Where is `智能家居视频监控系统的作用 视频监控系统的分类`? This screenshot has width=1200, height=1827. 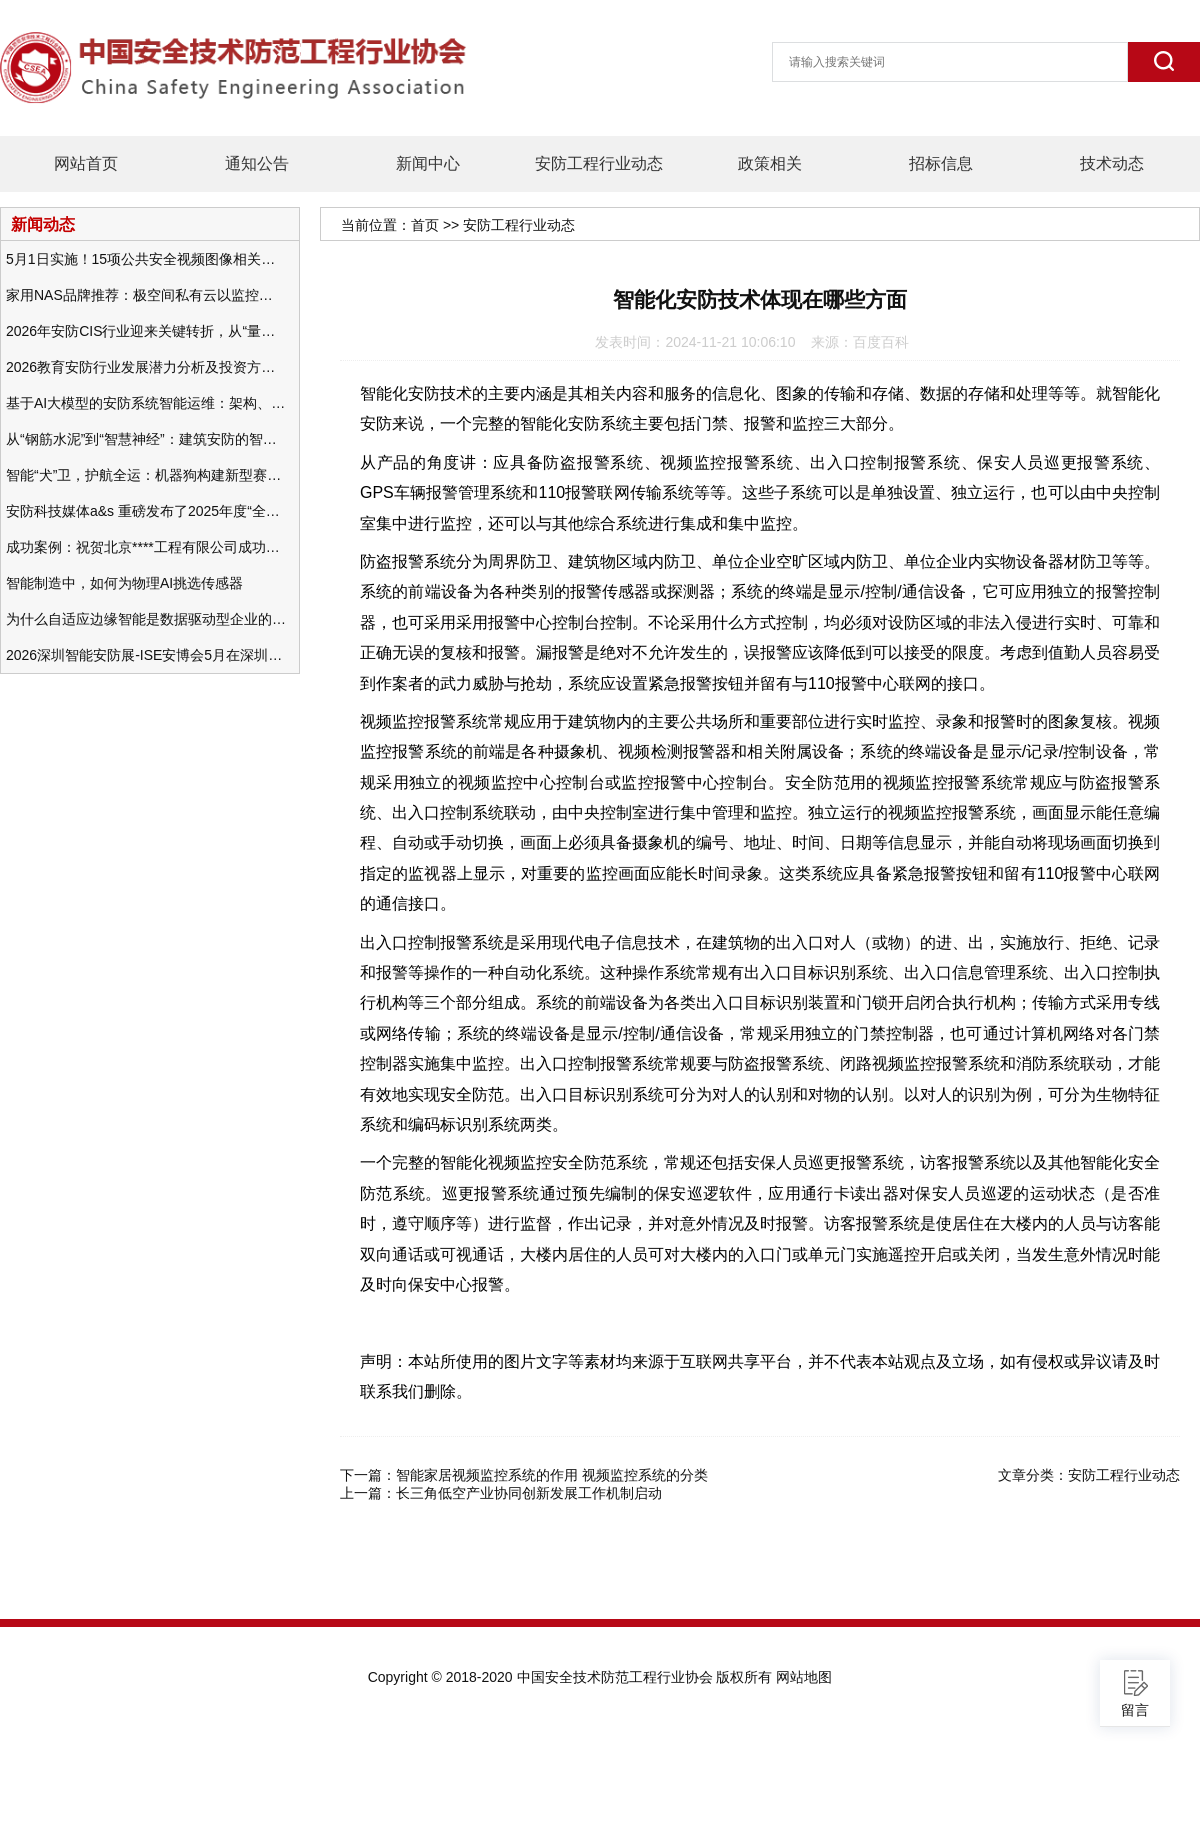
智能家居视频监控系统的作用 视频监控系统的分类 is located at coordinates (552, 1475).